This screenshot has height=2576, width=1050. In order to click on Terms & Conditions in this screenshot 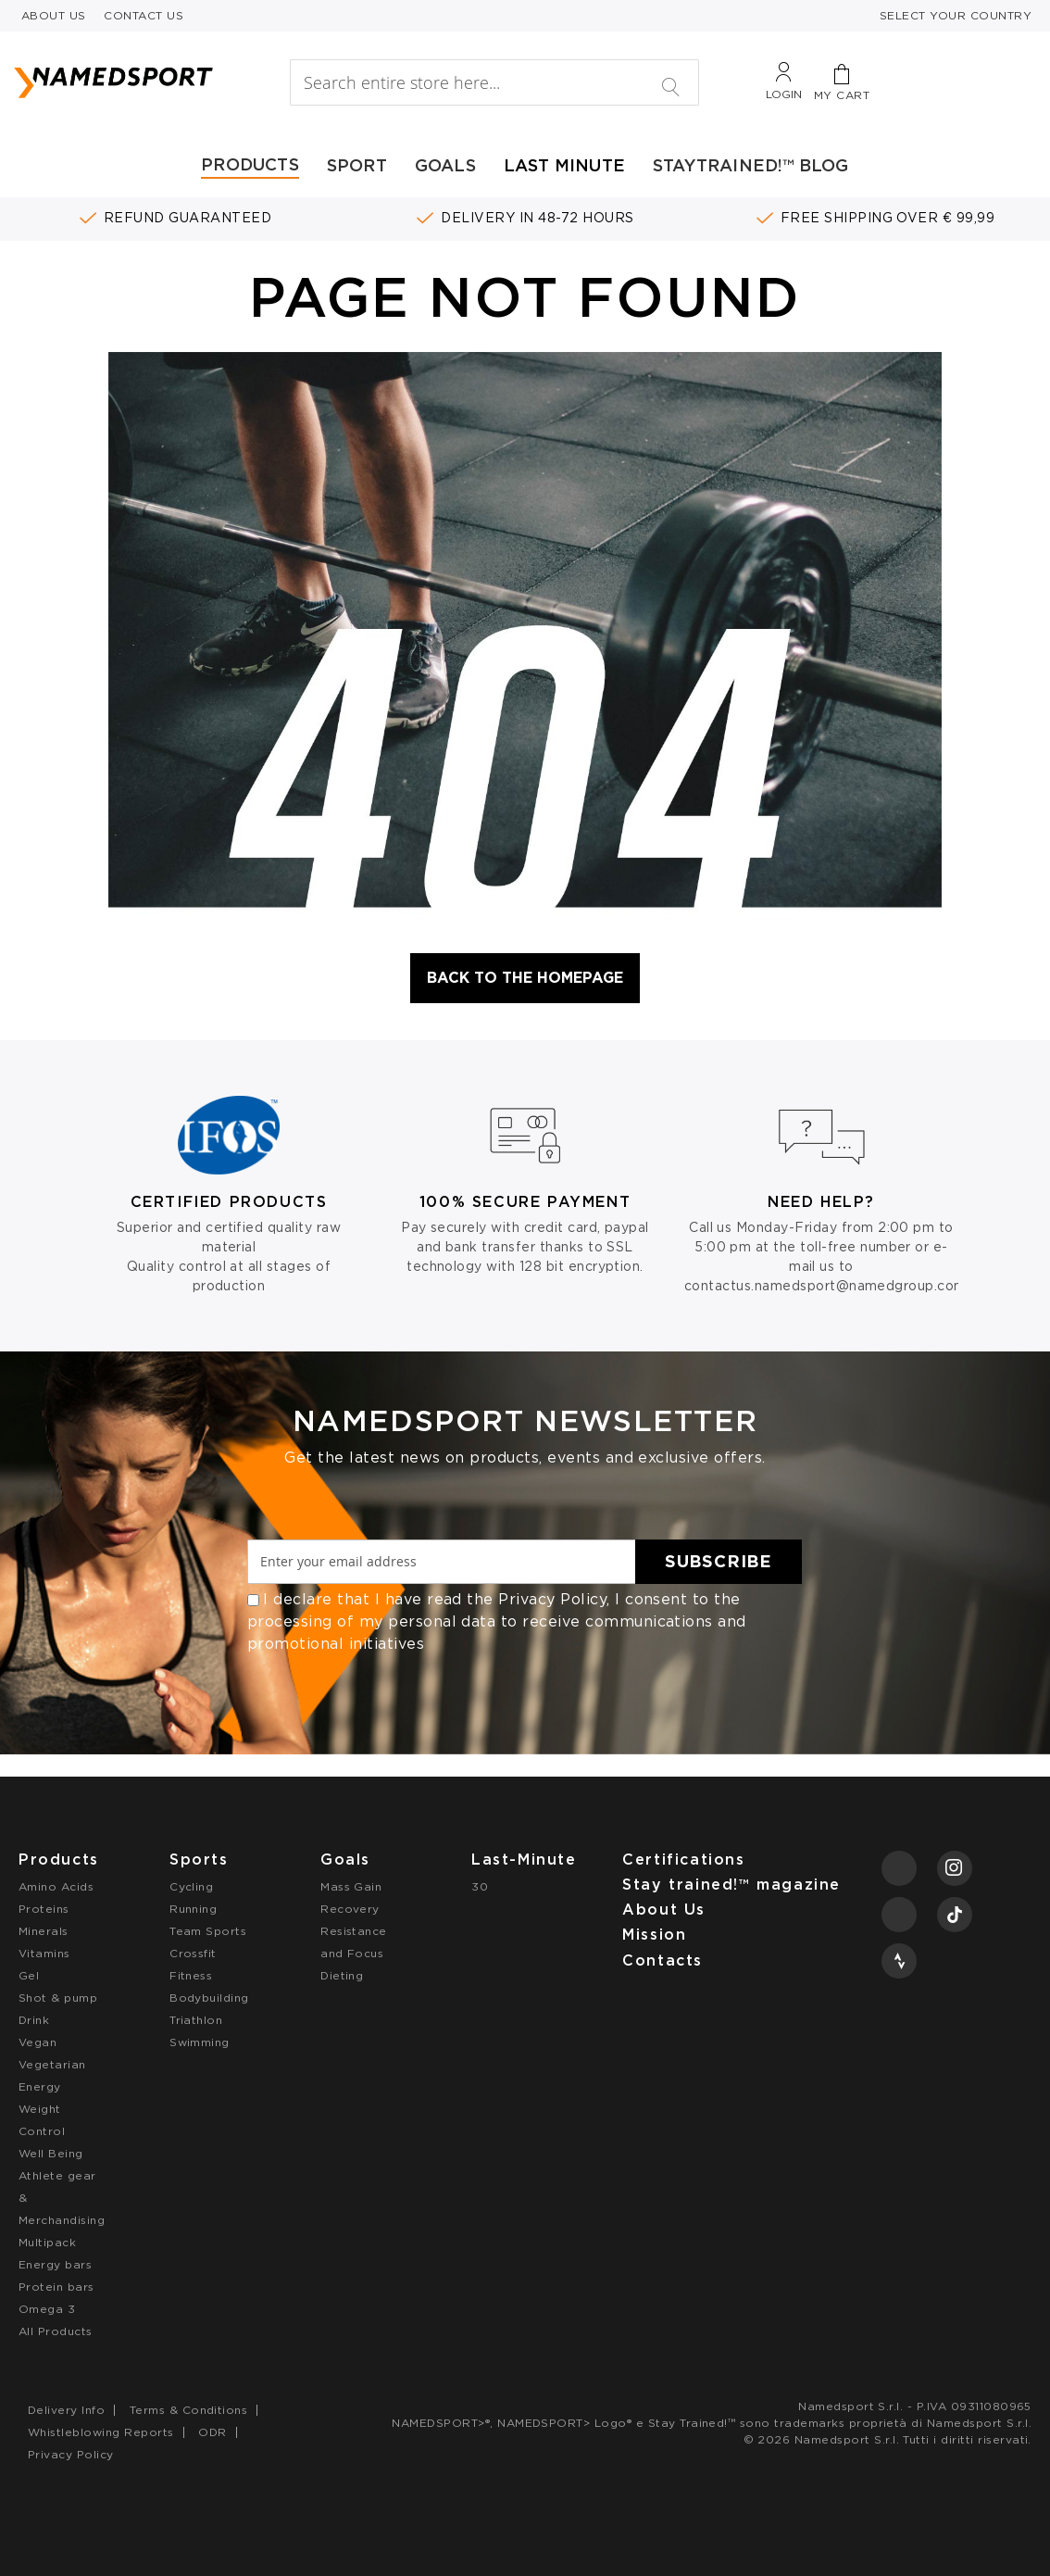, I will do `click(189, 2410)`.